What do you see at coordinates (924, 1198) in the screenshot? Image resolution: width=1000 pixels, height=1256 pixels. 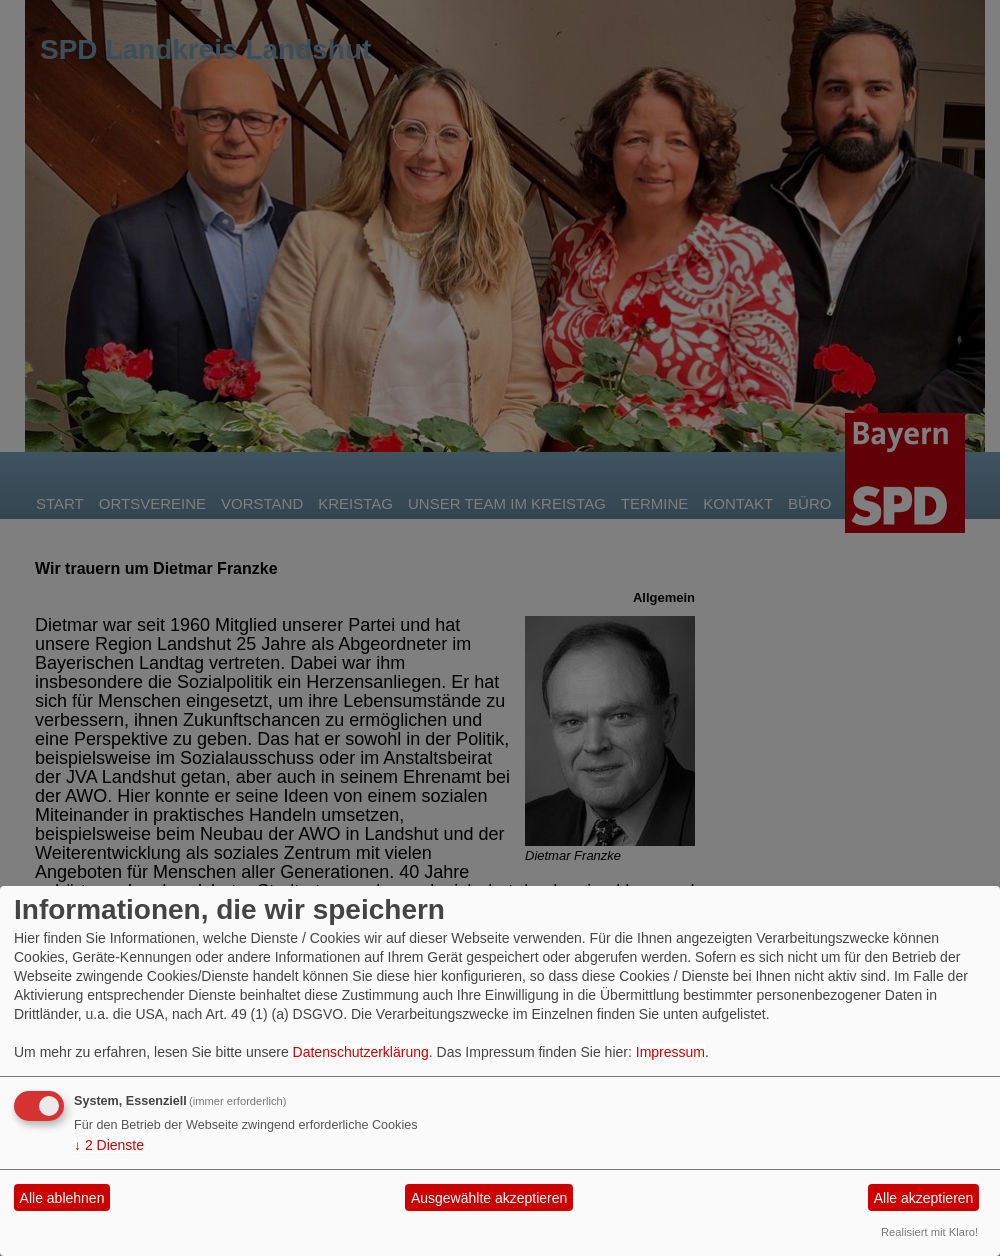 I see `Alle akzeptieren` at bounding box center [924, 1198].